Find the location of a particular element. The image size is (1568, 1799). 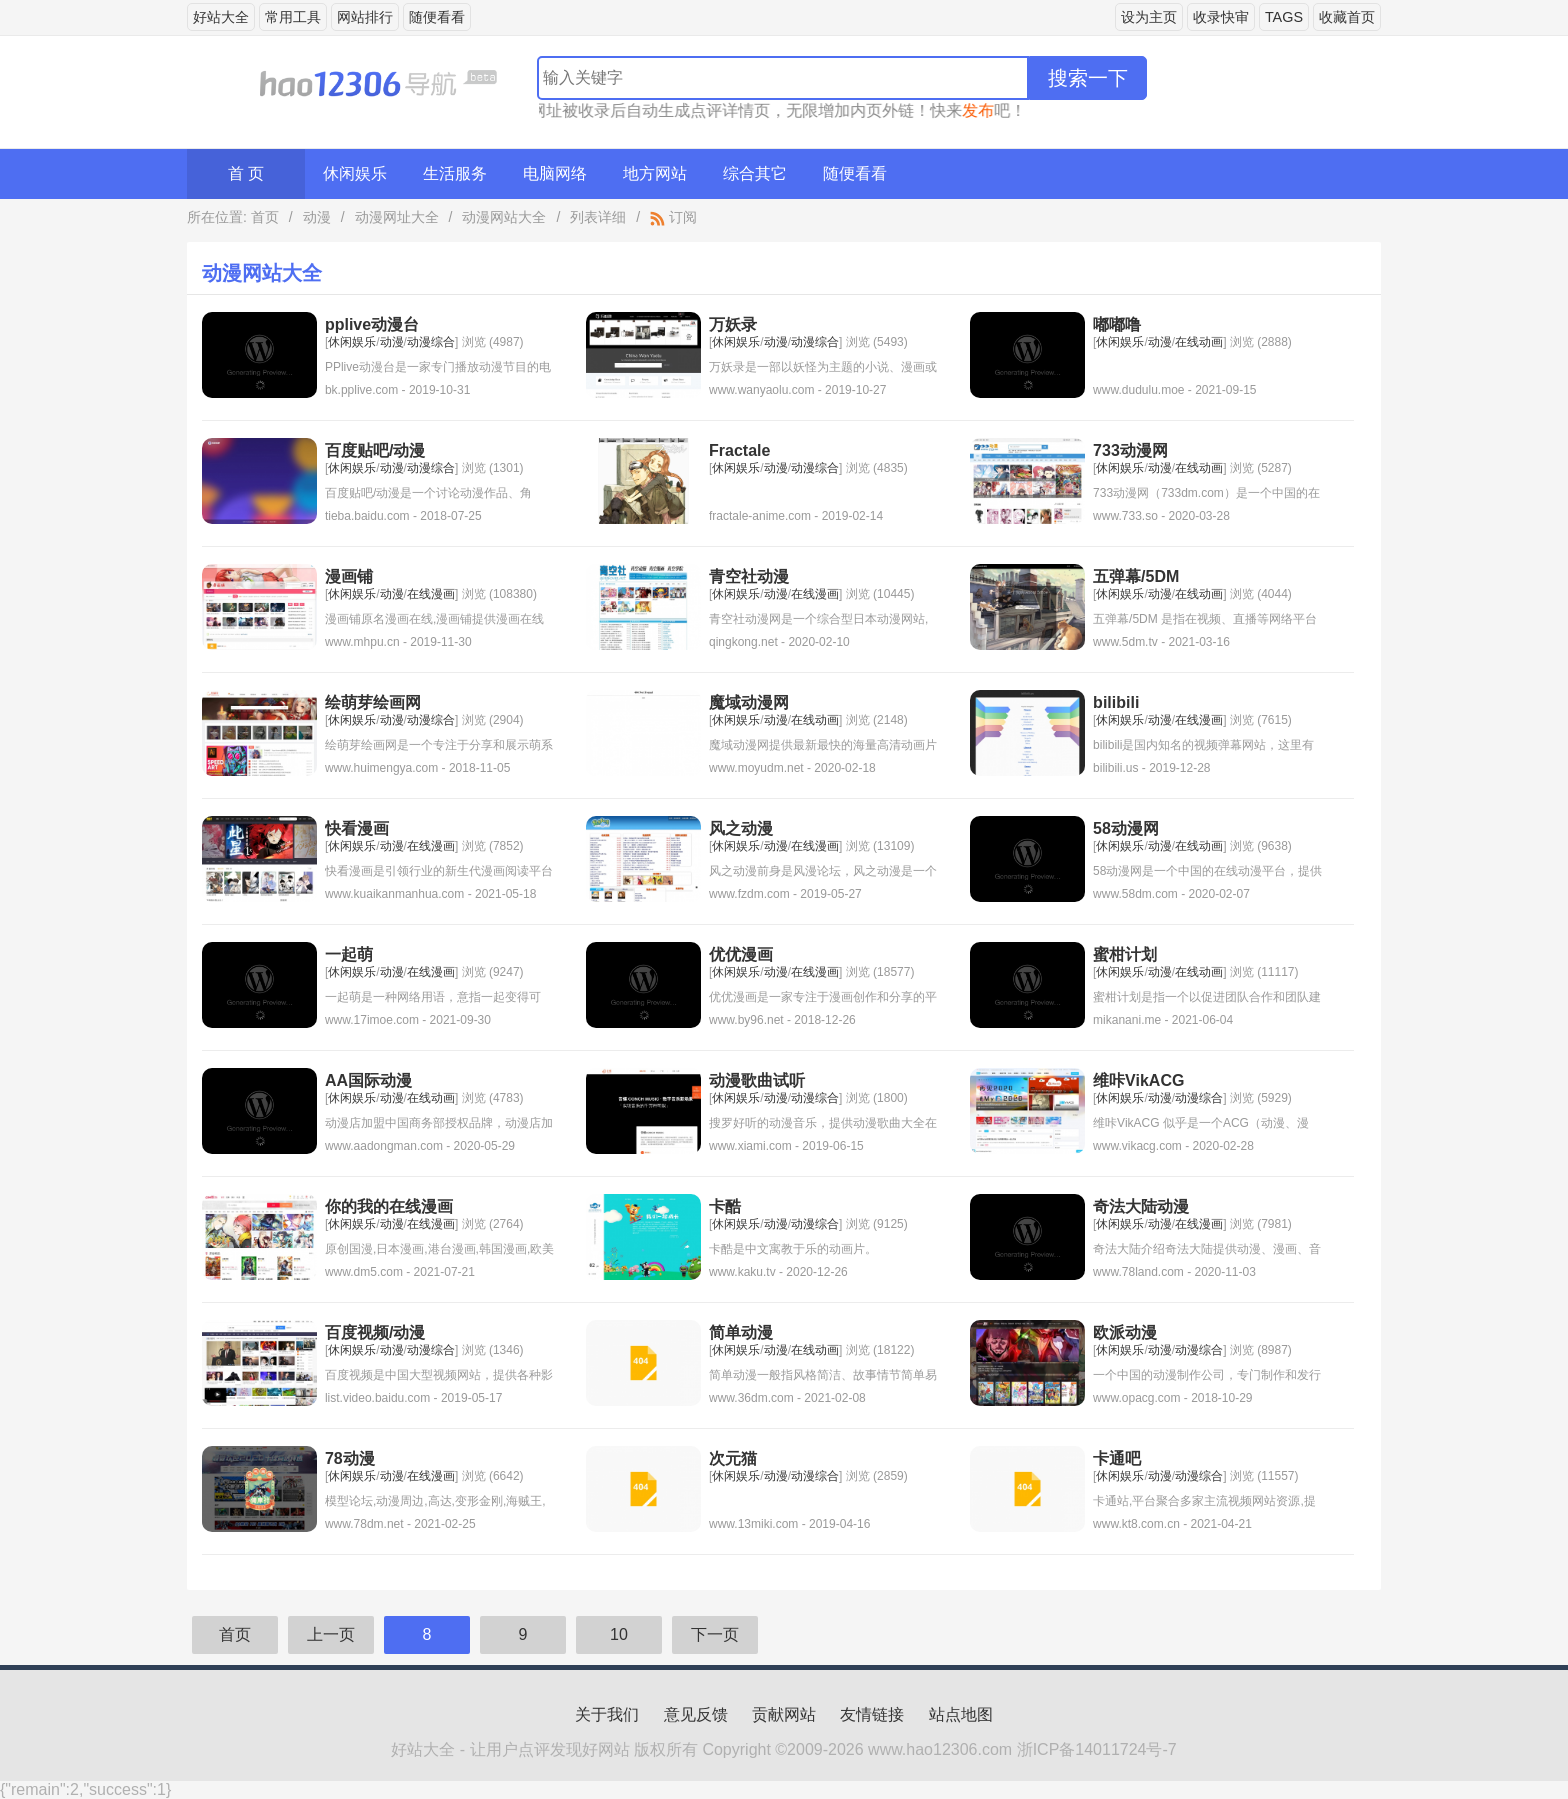

万妖录 is located at coordinates (733, 324).